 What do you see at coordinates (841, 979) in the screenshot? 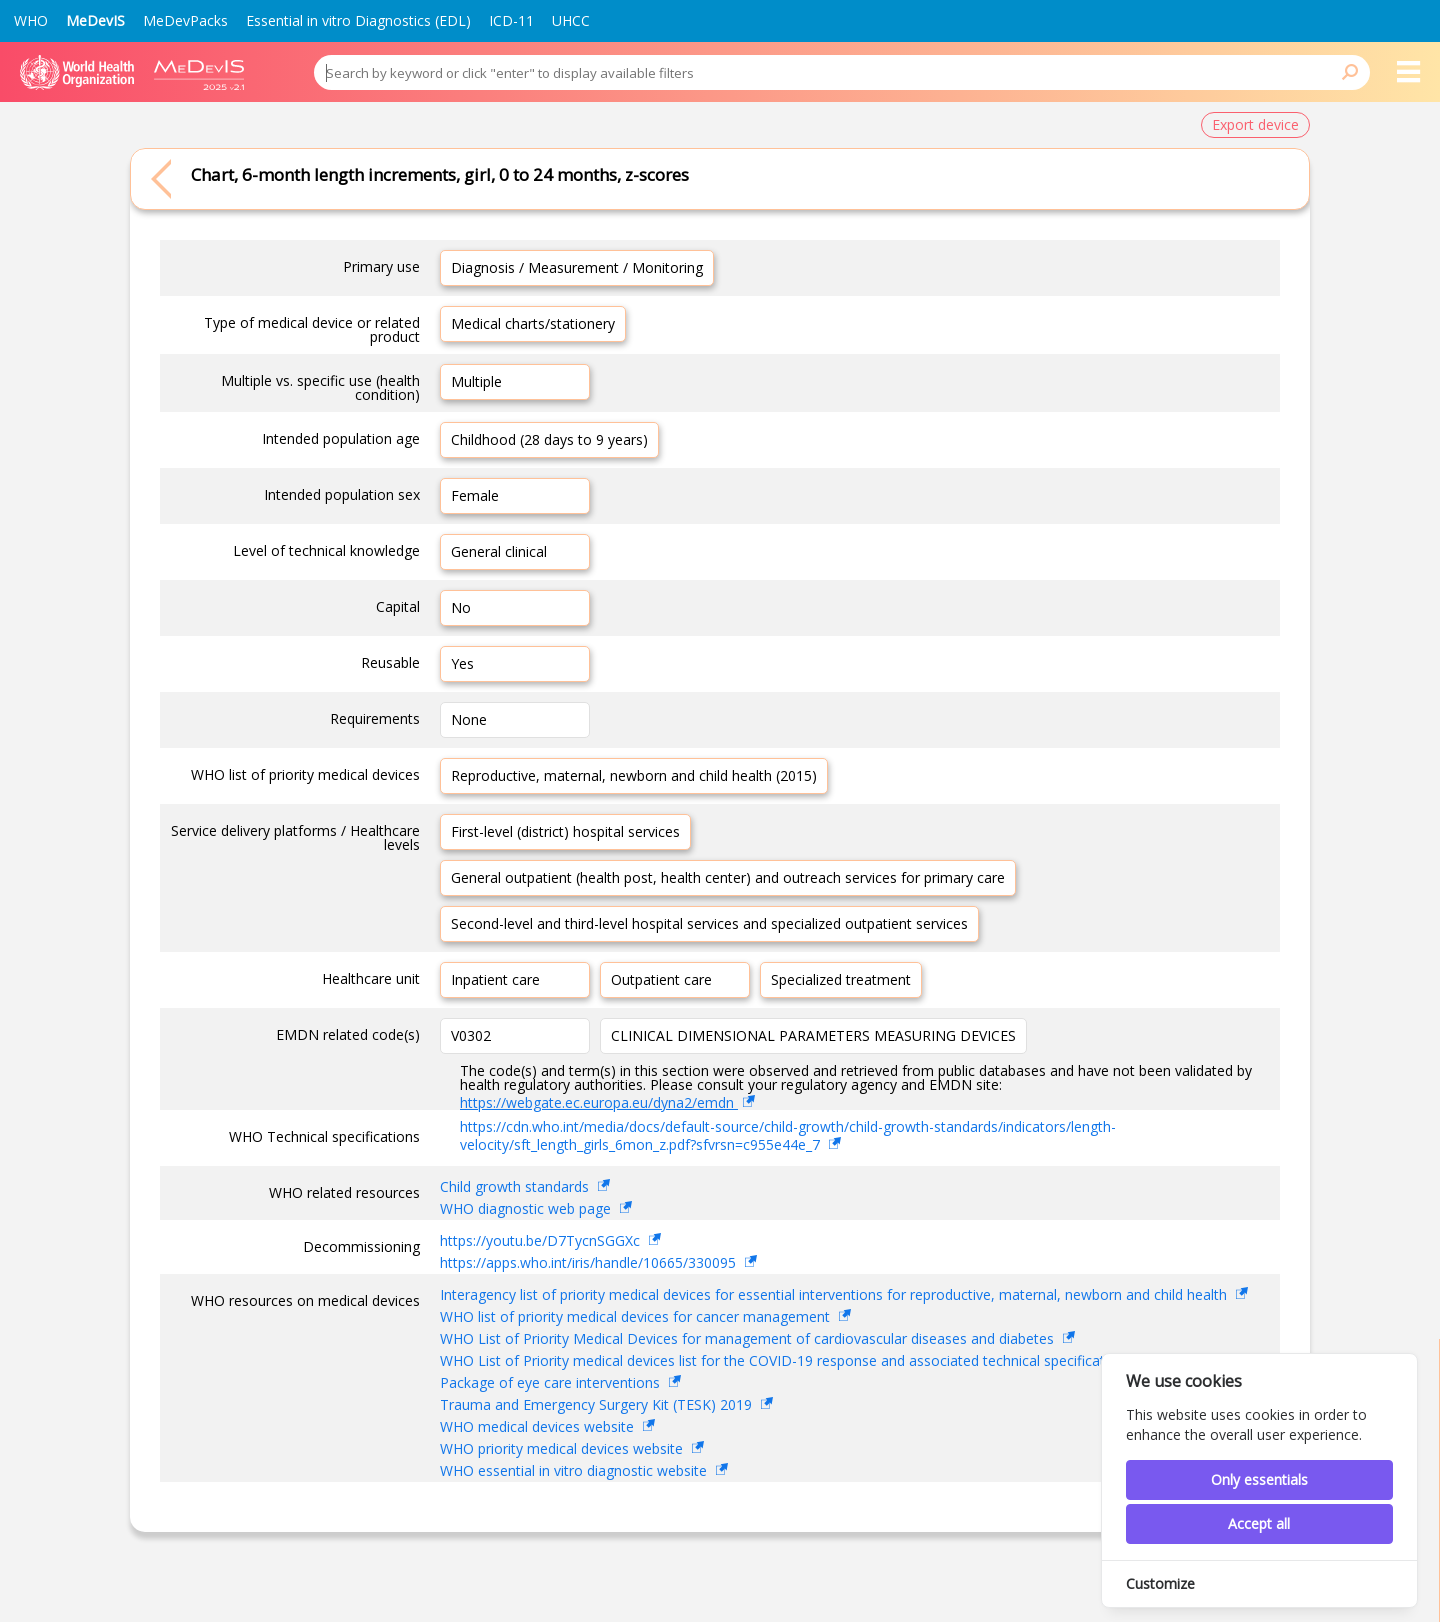
I see `Specialized treatment` at bounding box center [841, 979].